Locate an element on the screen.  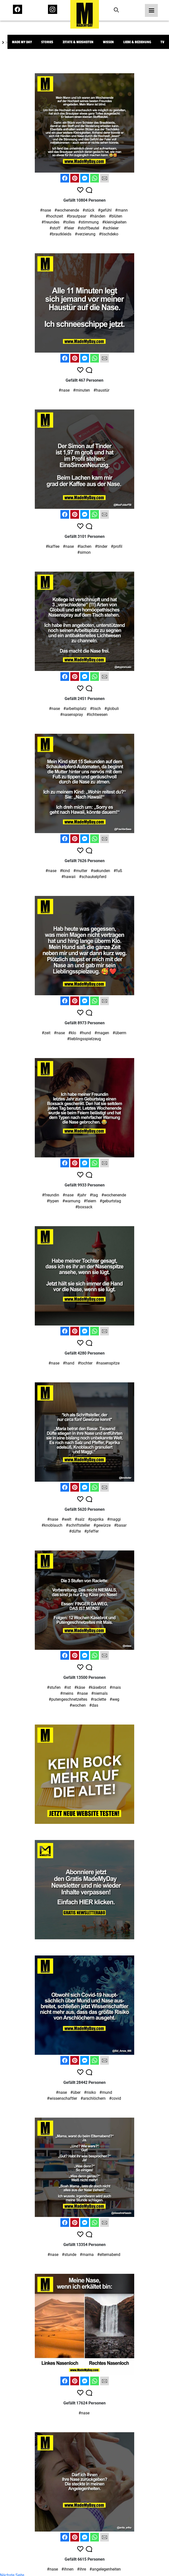
#tinder is located at coordinates (101, 546).